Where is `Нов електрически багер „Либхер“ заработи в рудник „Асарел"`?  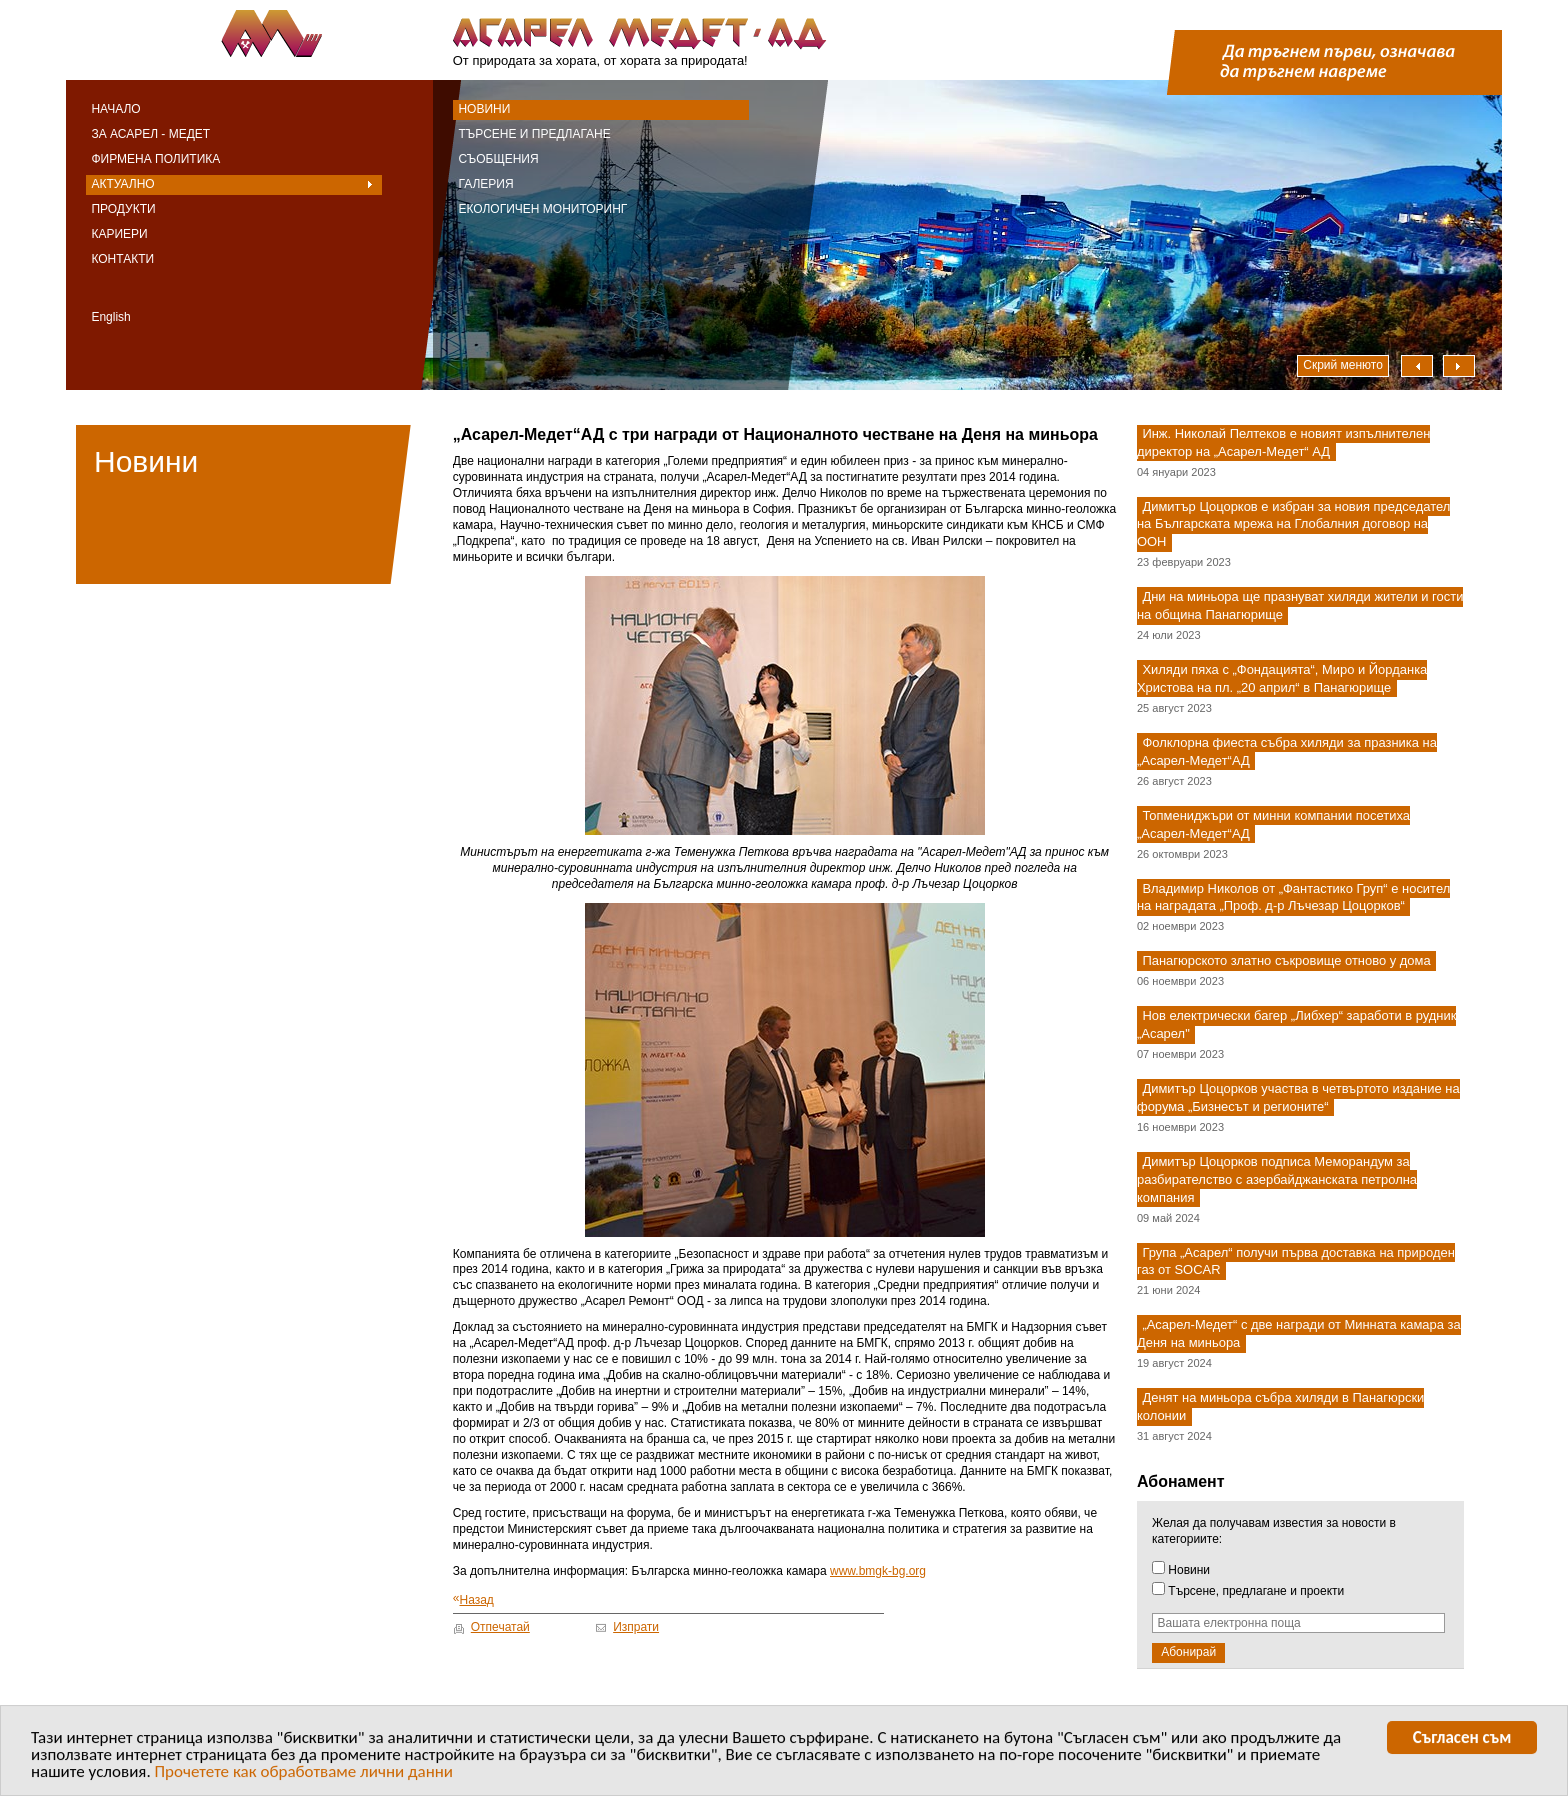
Нов електрически багер „Либхер“ заработи в рудник „Асарел" is located at coordinates (1296, 1025).